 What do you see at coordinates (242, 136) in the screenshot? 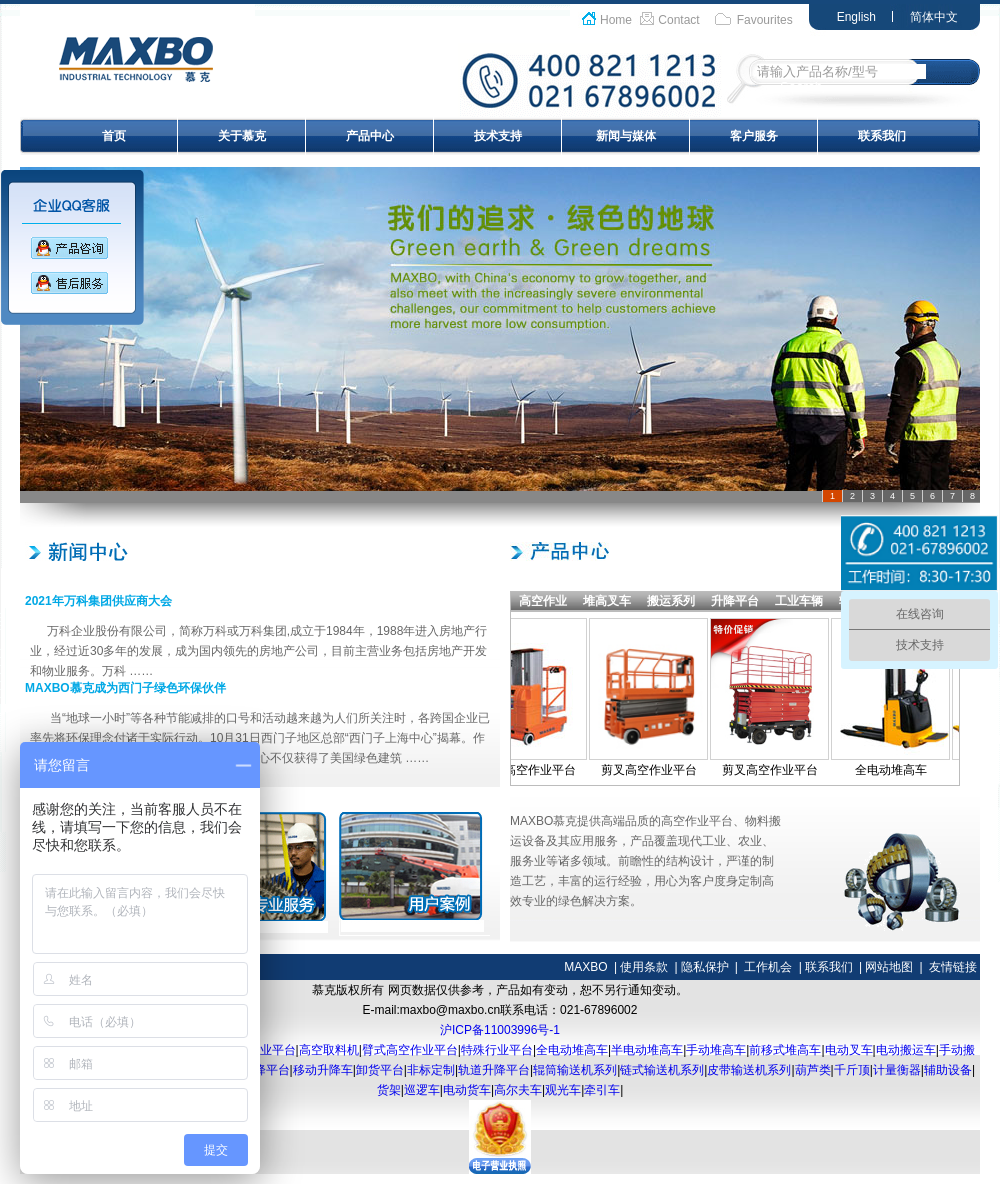
I see `关于慕克` at bounding box center [242, 136].